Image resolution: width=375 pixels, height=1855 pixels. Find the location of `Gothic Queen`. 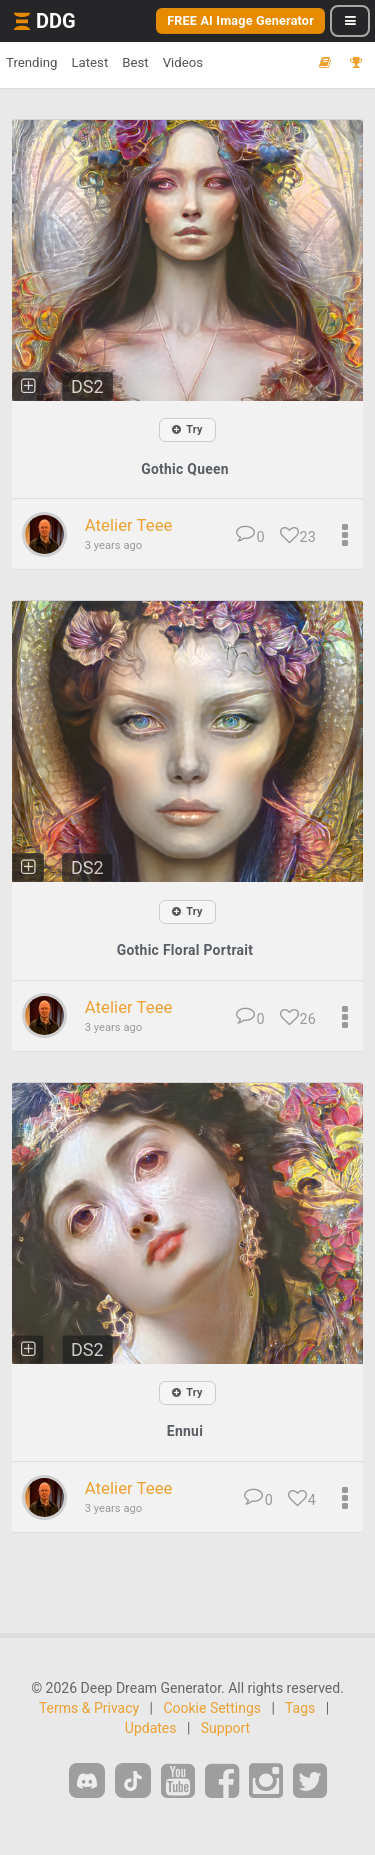

Gothic Queen is located at coordinates (185, 469).